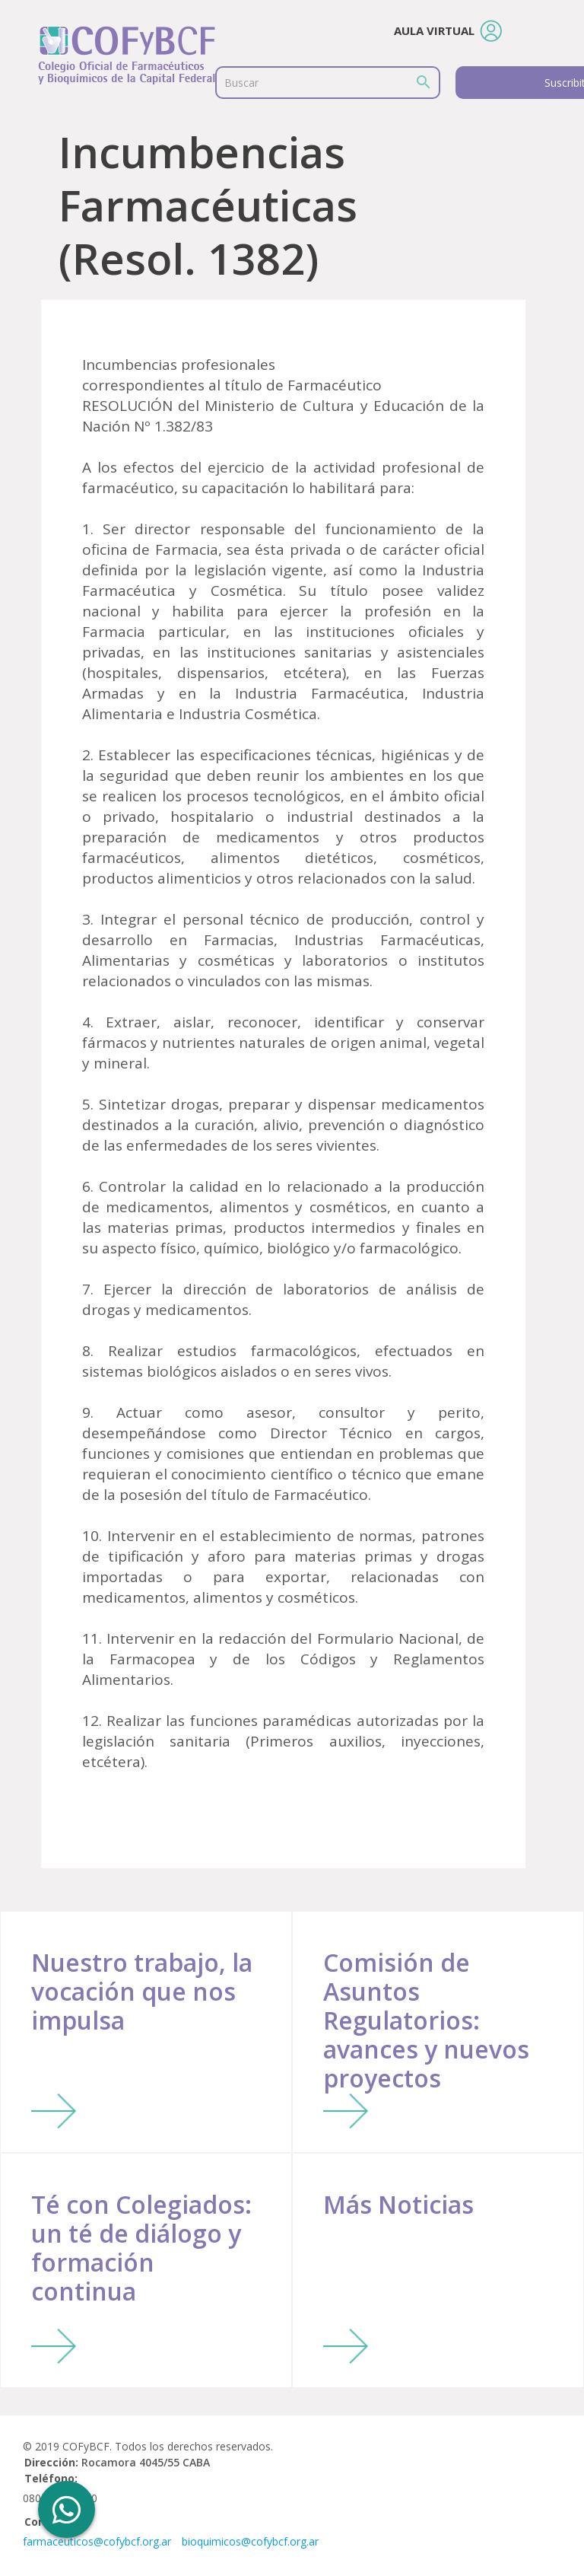 The height and width of the screenshot is (2576, 584). What do you see at coordinates (250, 2541) in the screenshot?
I see `bioquimicos@cofybcf.org.ar` at bounding box center [250, 2541].